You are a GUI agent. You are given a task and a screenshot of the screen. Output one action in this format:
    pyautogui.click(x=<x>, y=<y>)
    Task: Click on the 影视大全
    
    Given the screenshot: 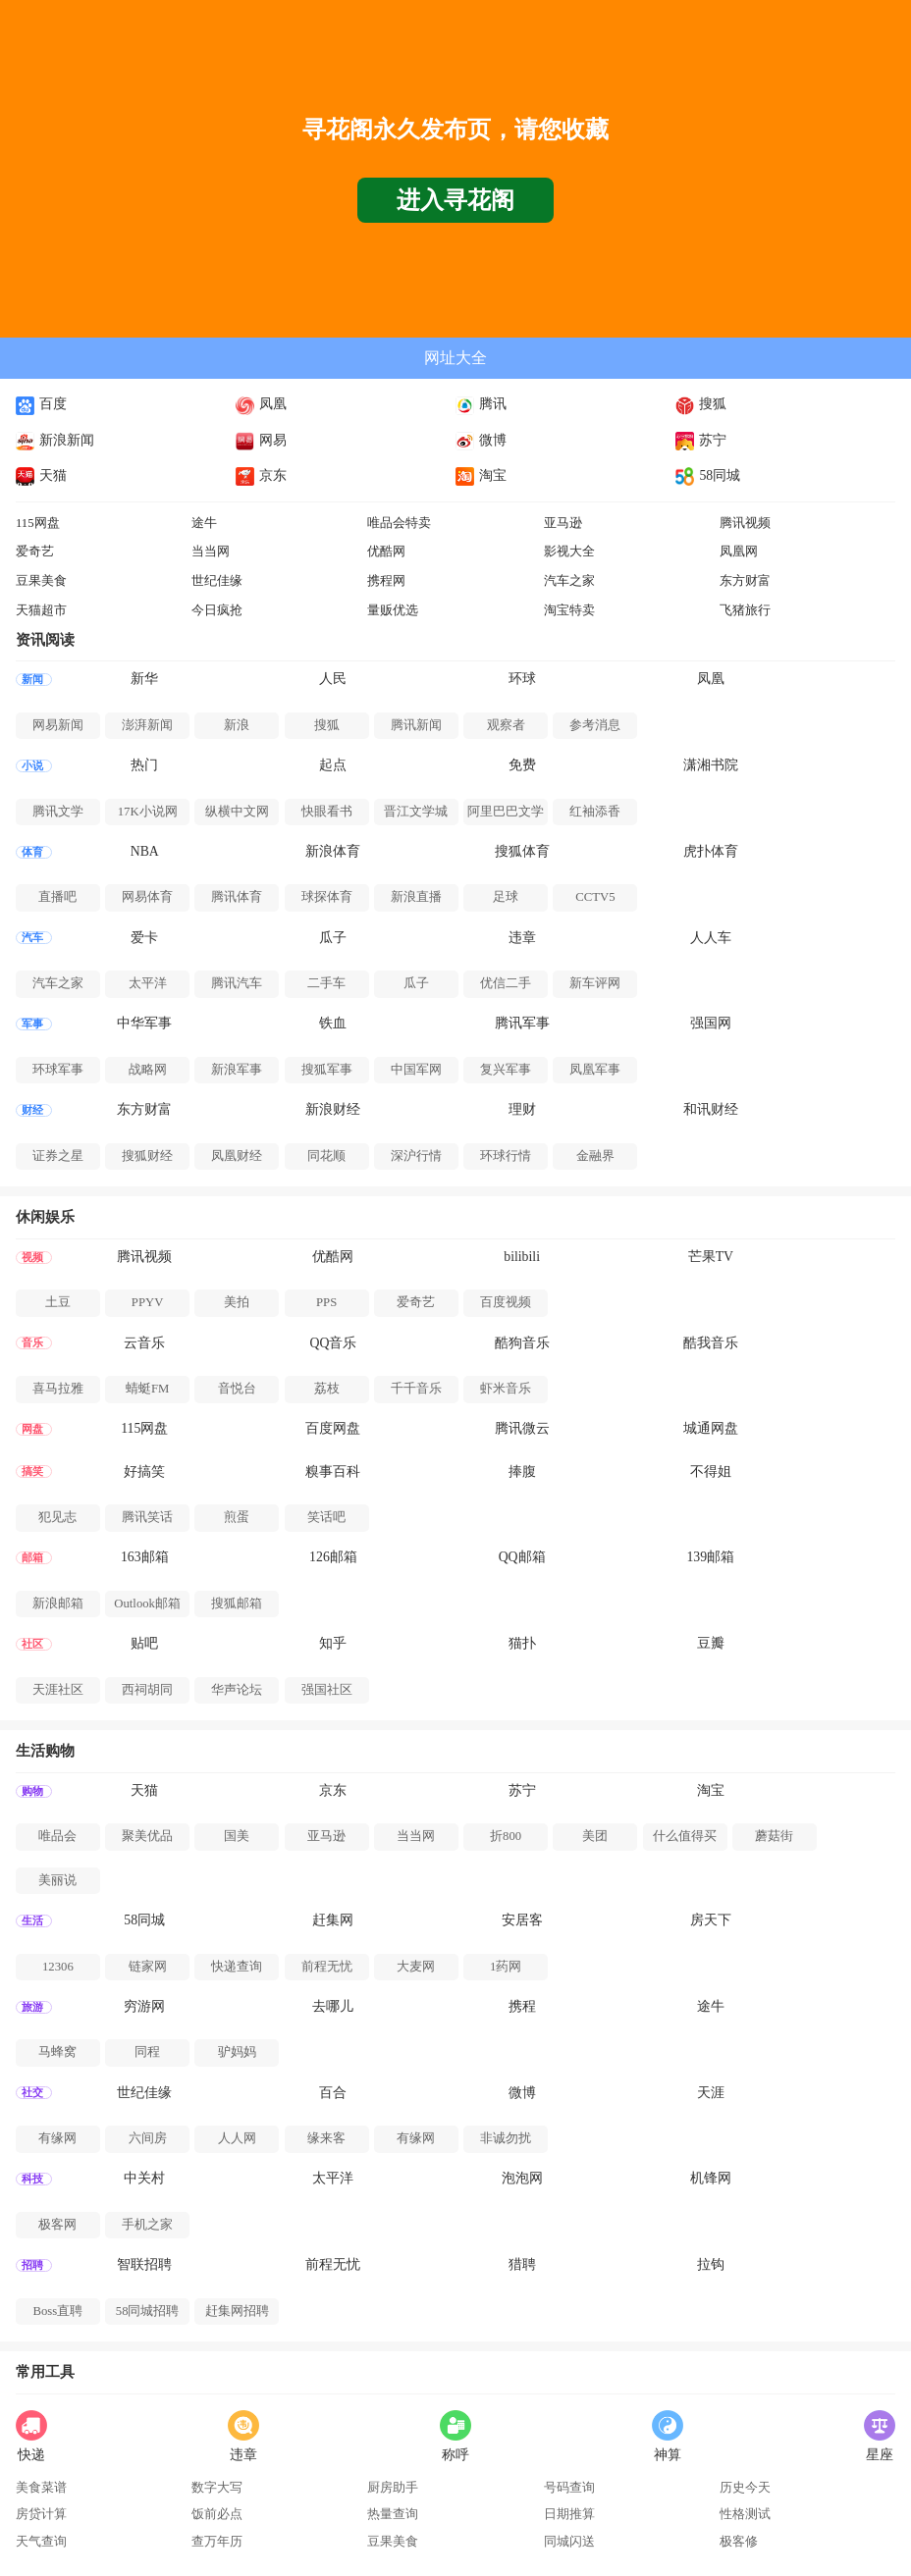 What is the action you would take?
    pyautogui.click(x=569, y=551)
    